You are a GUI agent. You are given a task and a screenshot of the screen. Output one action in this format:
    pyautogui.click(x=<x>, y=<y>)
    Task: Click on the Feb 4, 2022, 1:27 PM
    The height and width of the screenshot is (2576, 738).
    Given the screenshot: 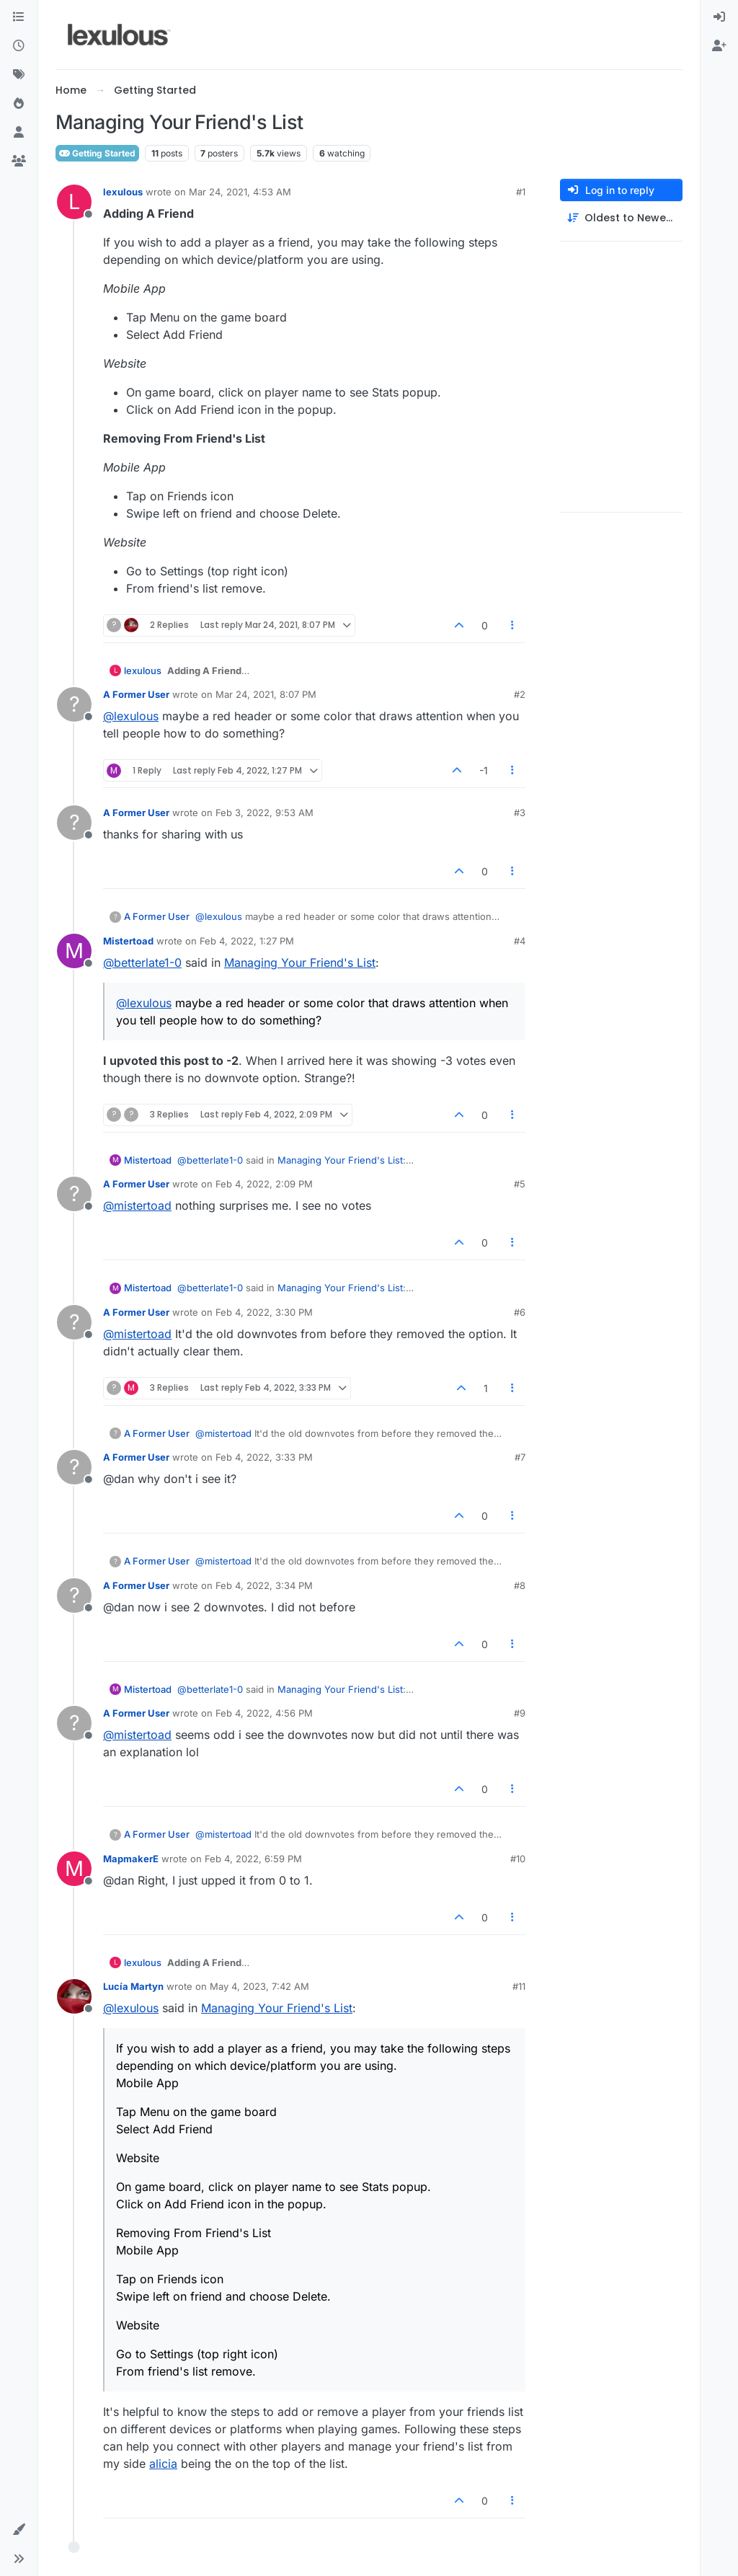 What is the action you would take?
    pyautogui.click(x=247, y=941)
    